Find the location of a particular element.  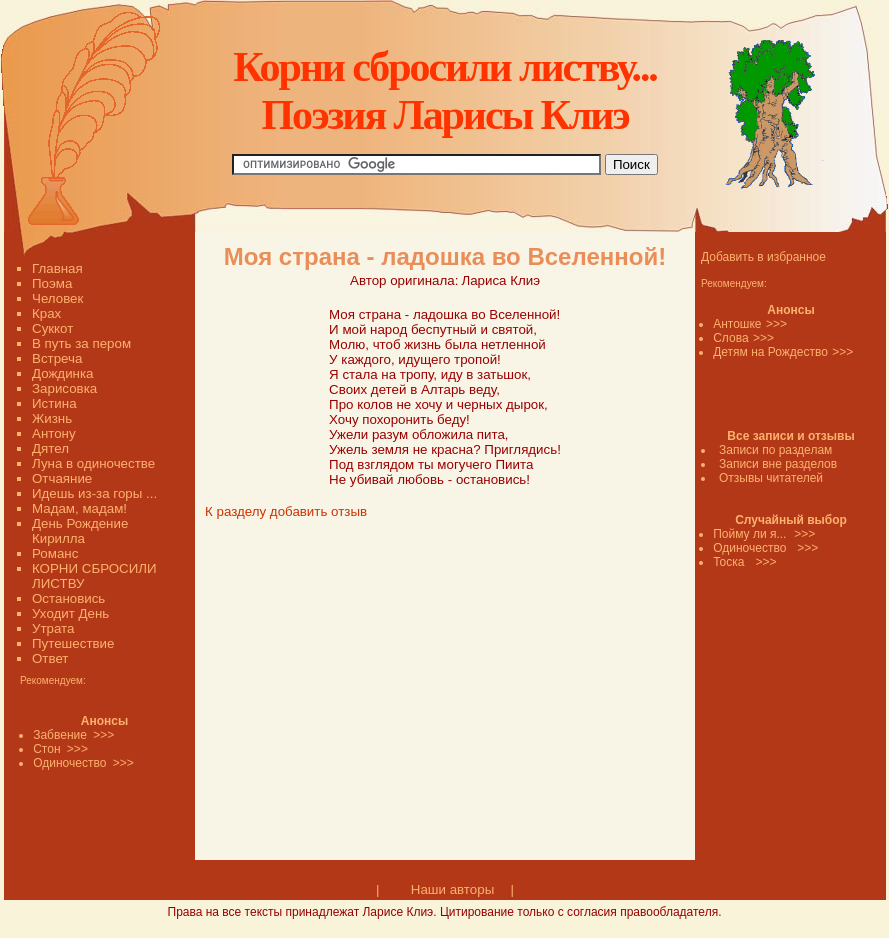

Идешь из-за горы ... is located at coordinates (94, 493).